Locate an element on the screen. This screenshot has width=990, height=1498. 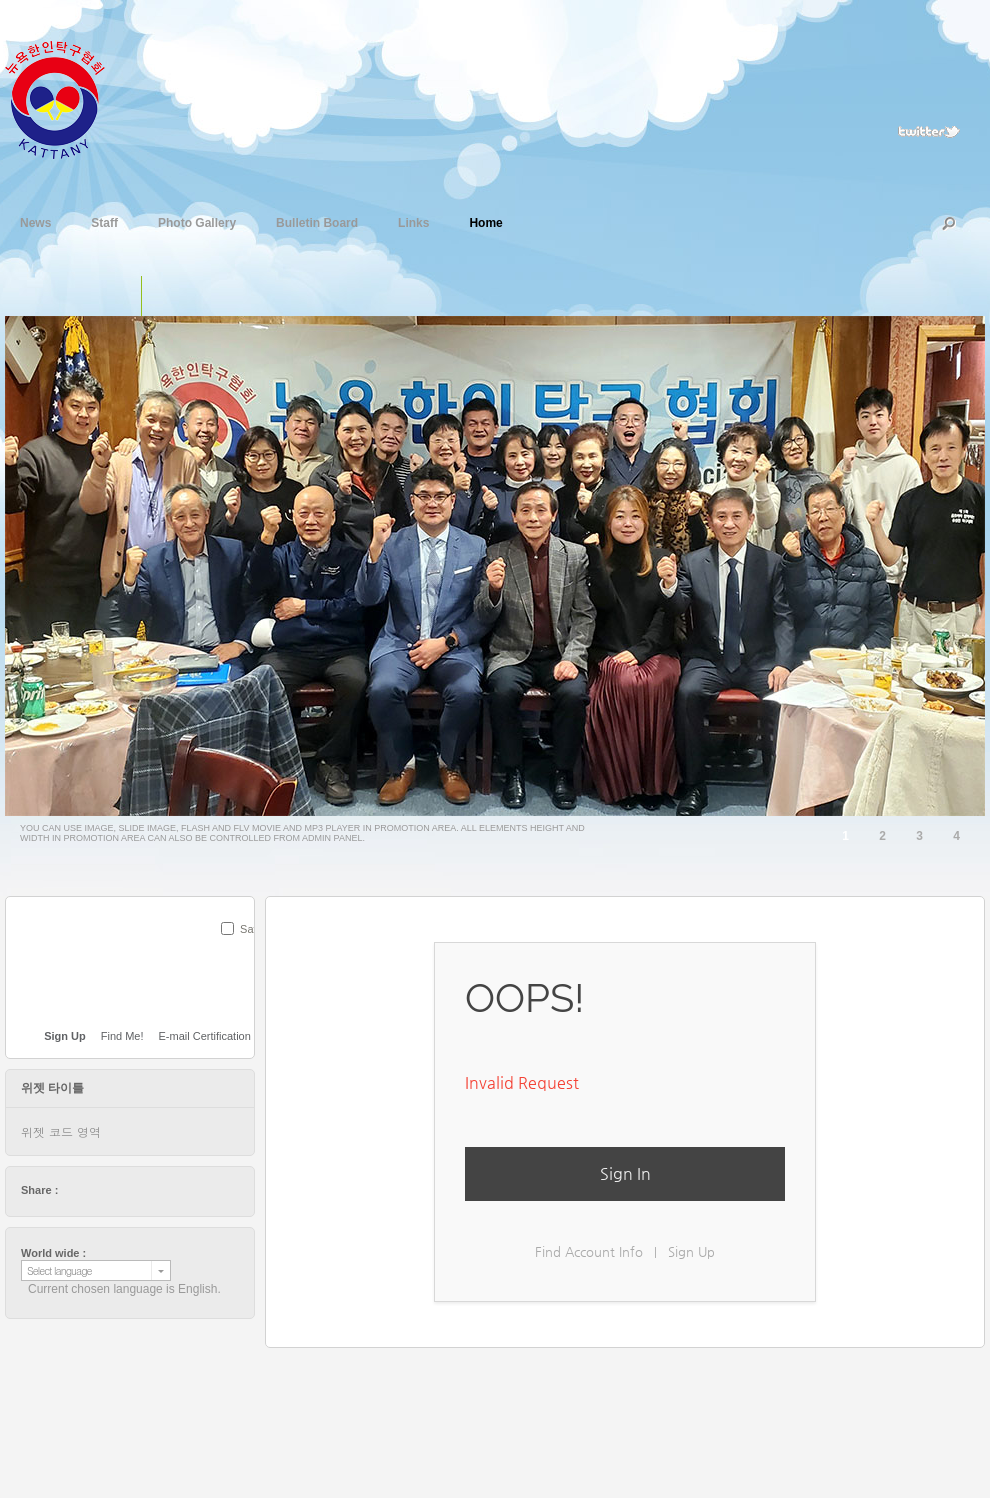
Links is located at coordinates (413, 221).